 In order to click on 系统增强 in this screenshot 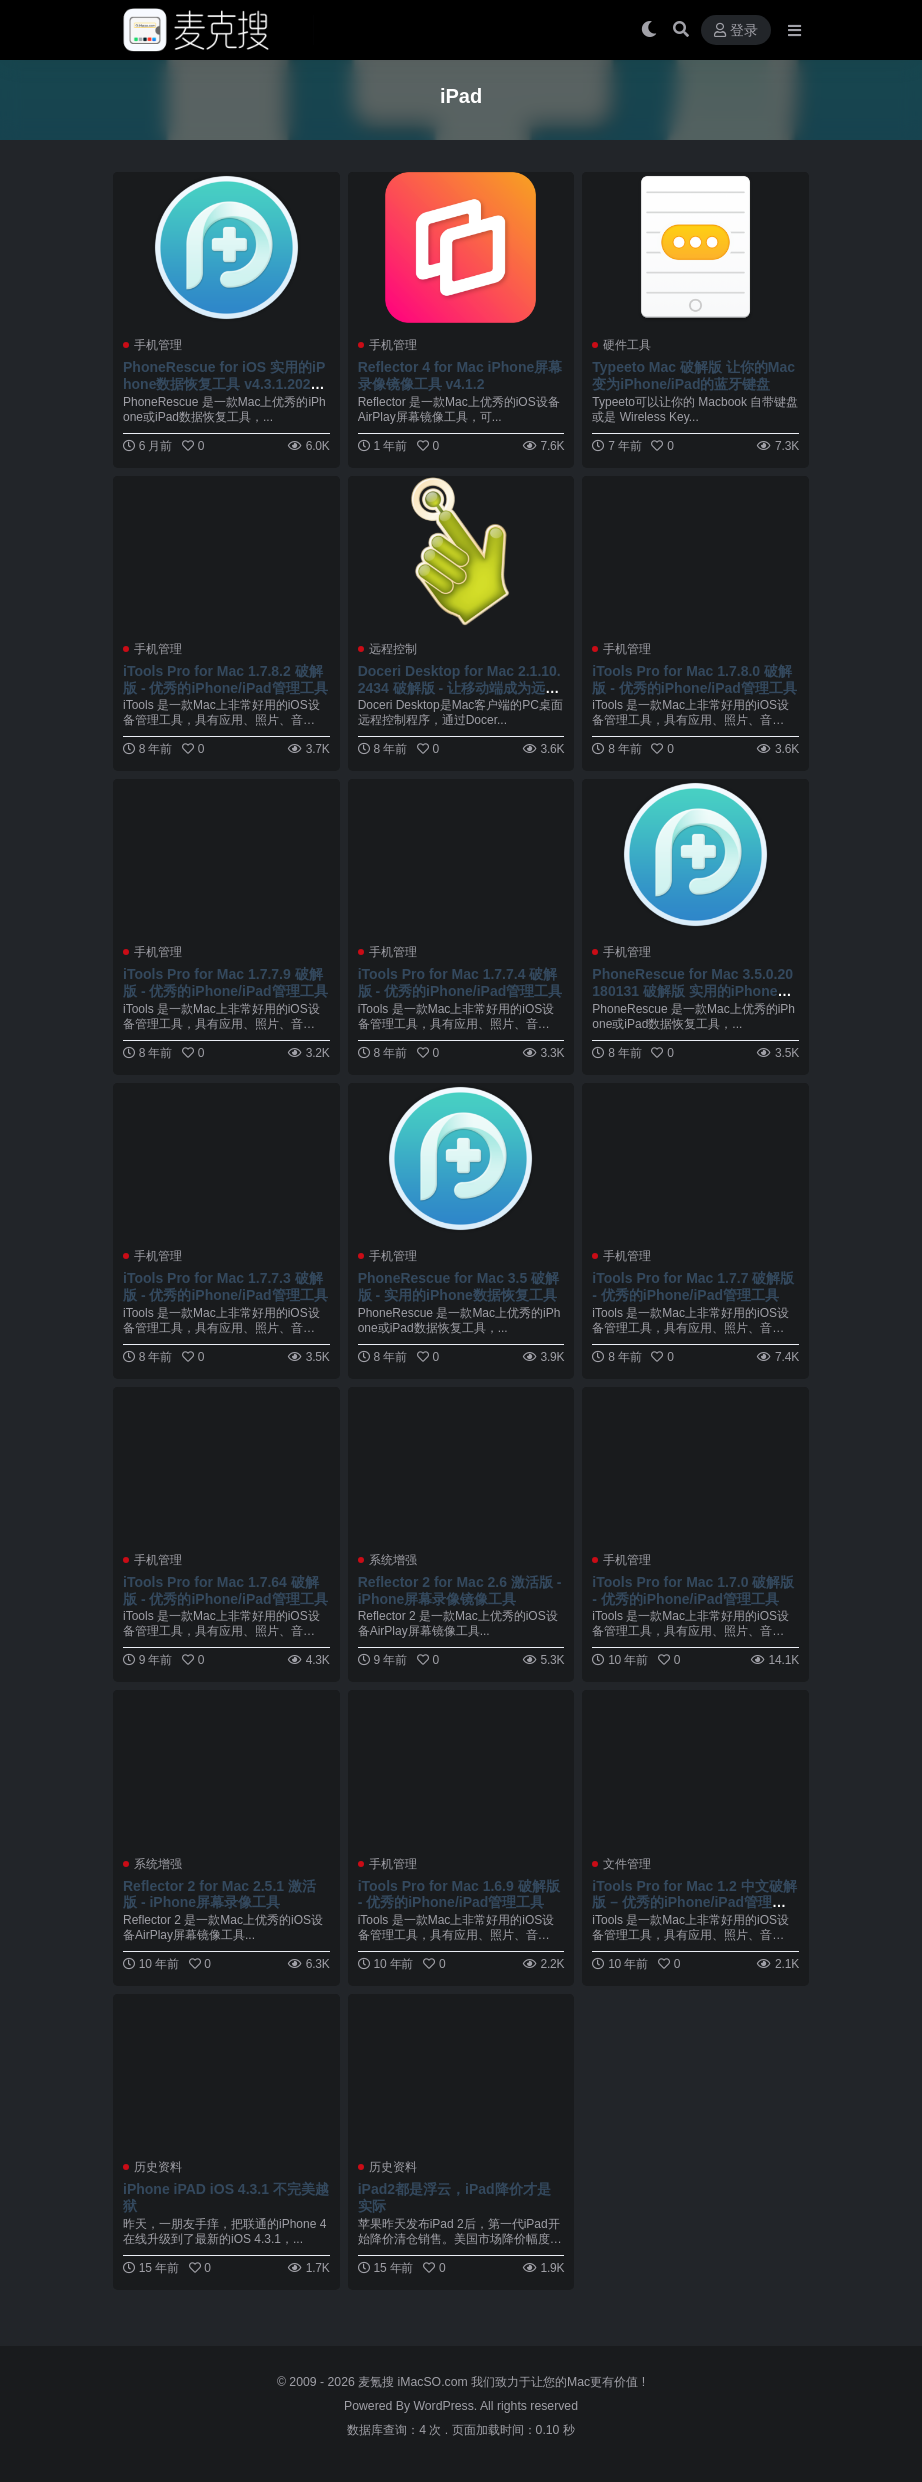, I will do `click(393, 1560)`.